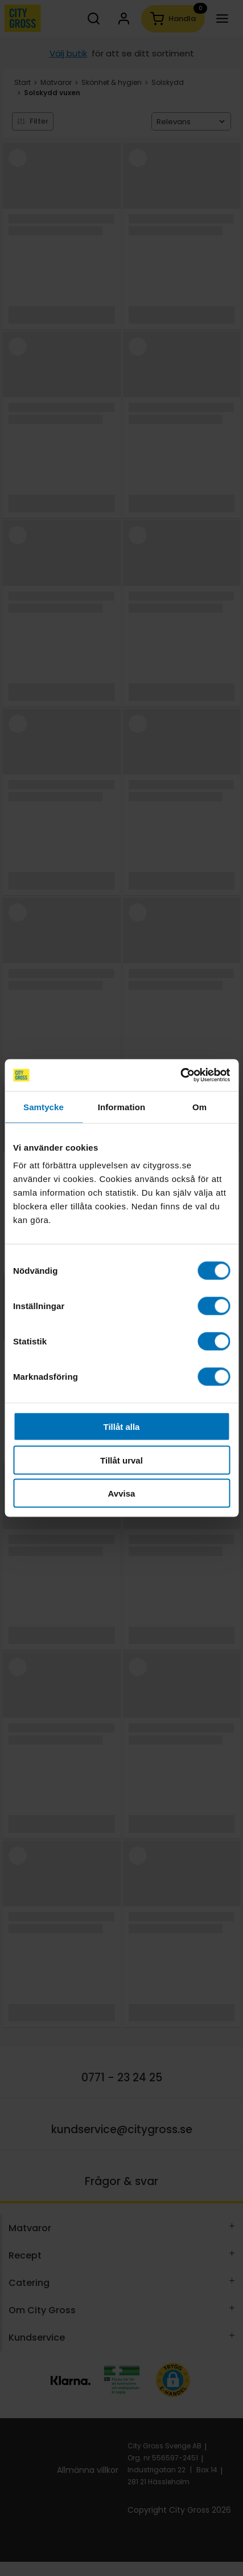 Image resolution: width=243 pixels, height=2576 pixels. I want to click on Samtycke [tab], so click(43, 1106).